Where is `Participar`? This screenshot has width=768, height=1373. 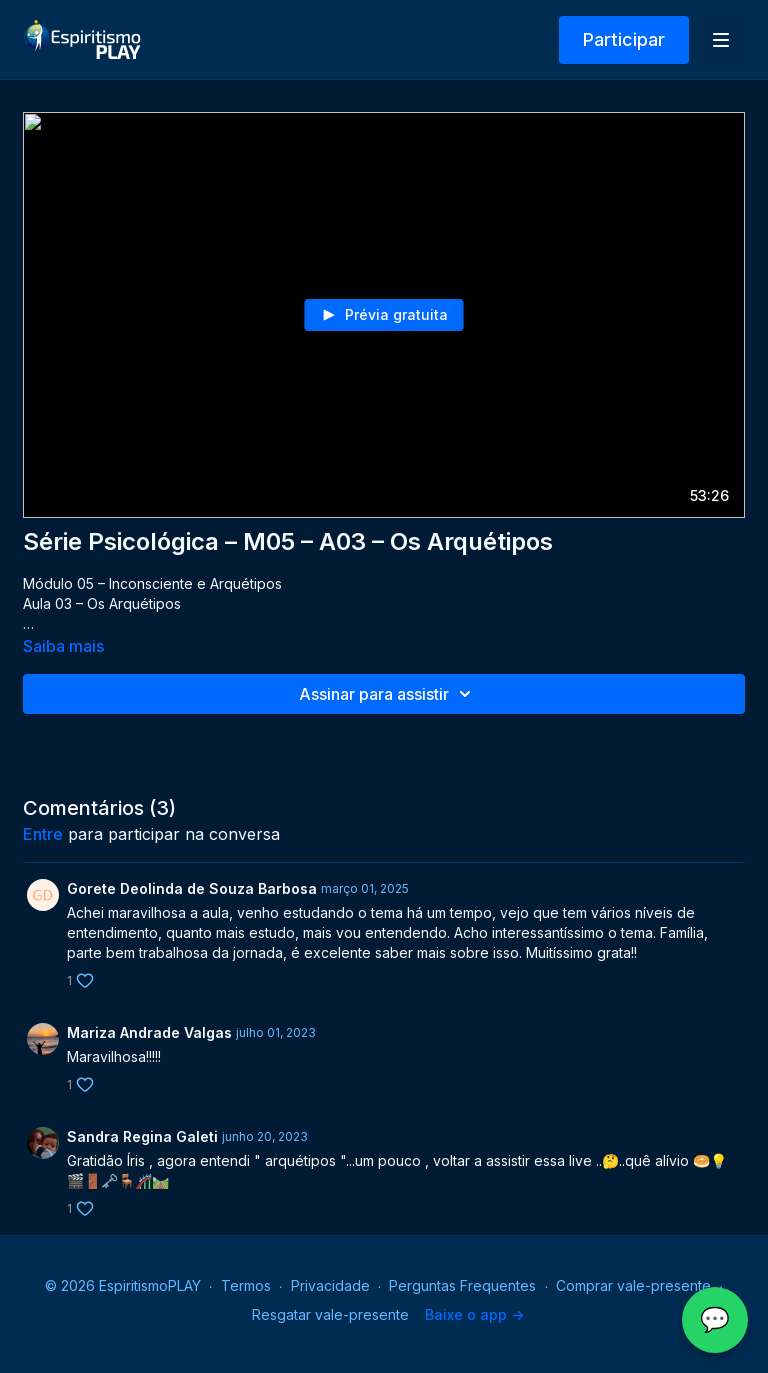
Participar is located at coordinates (624, 39).